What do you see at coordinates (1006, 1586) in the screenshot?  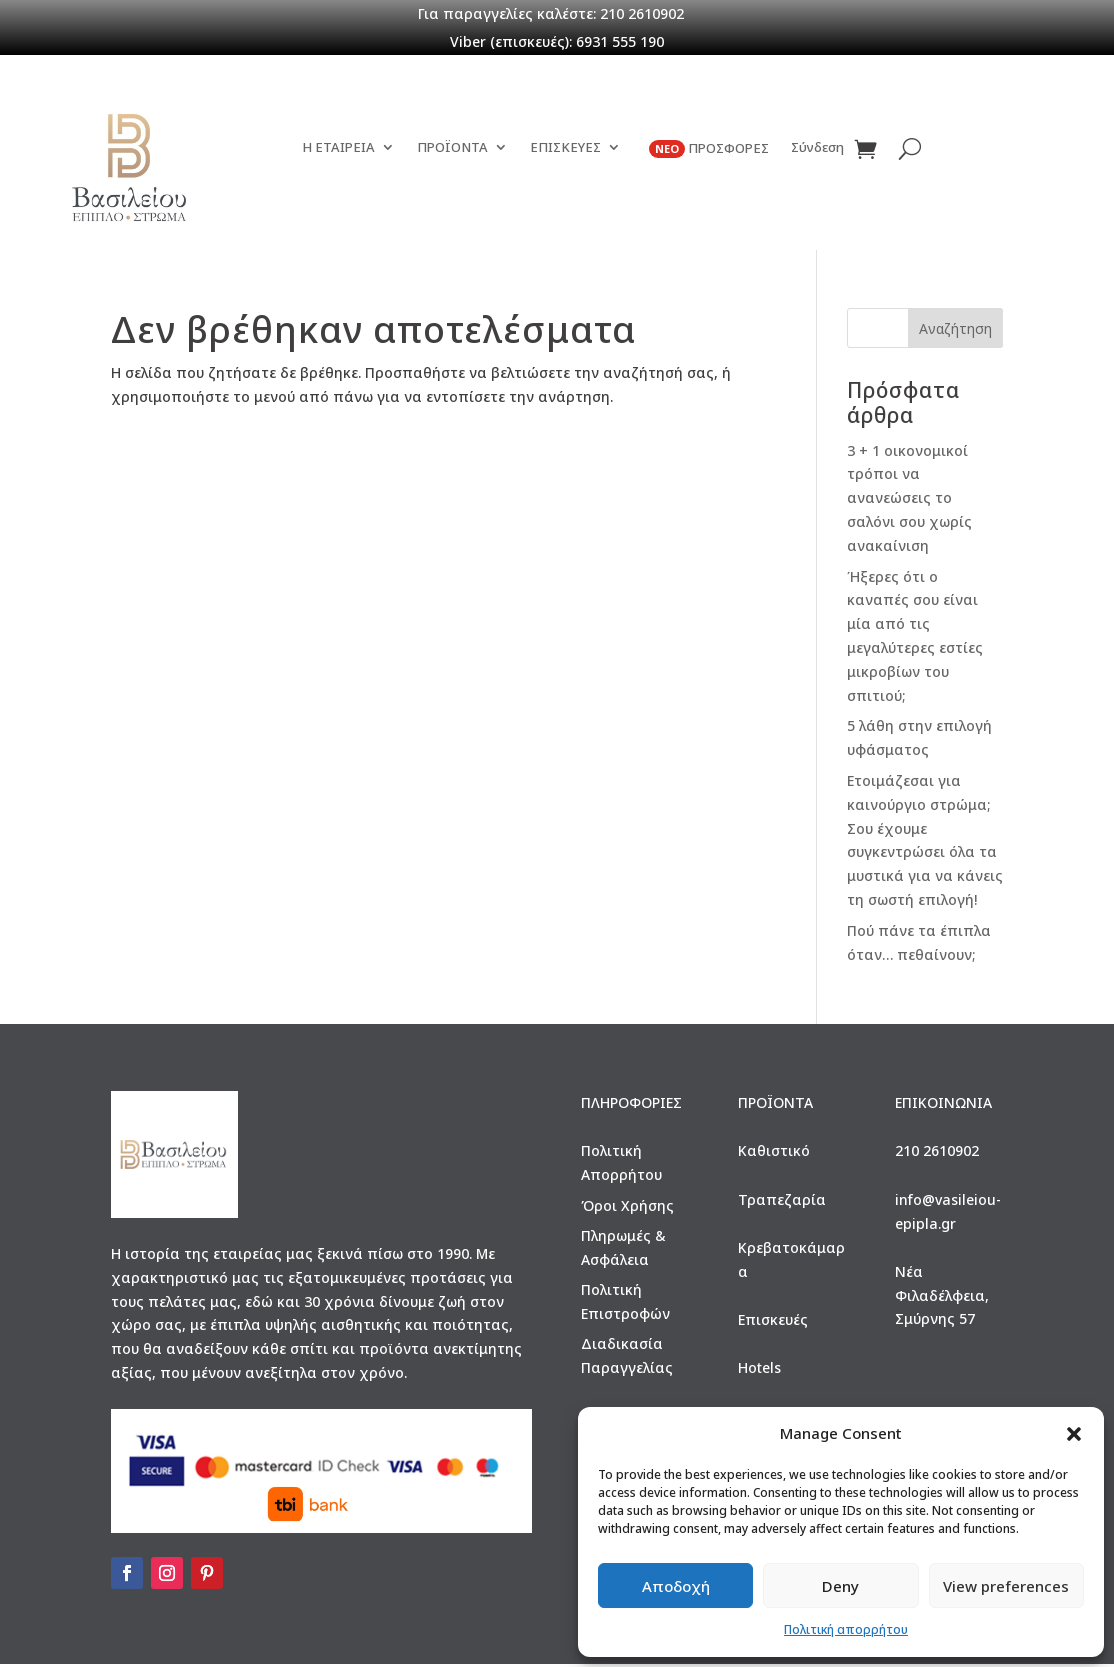 I see `View preferences` at bounding box center [1006, 1586].